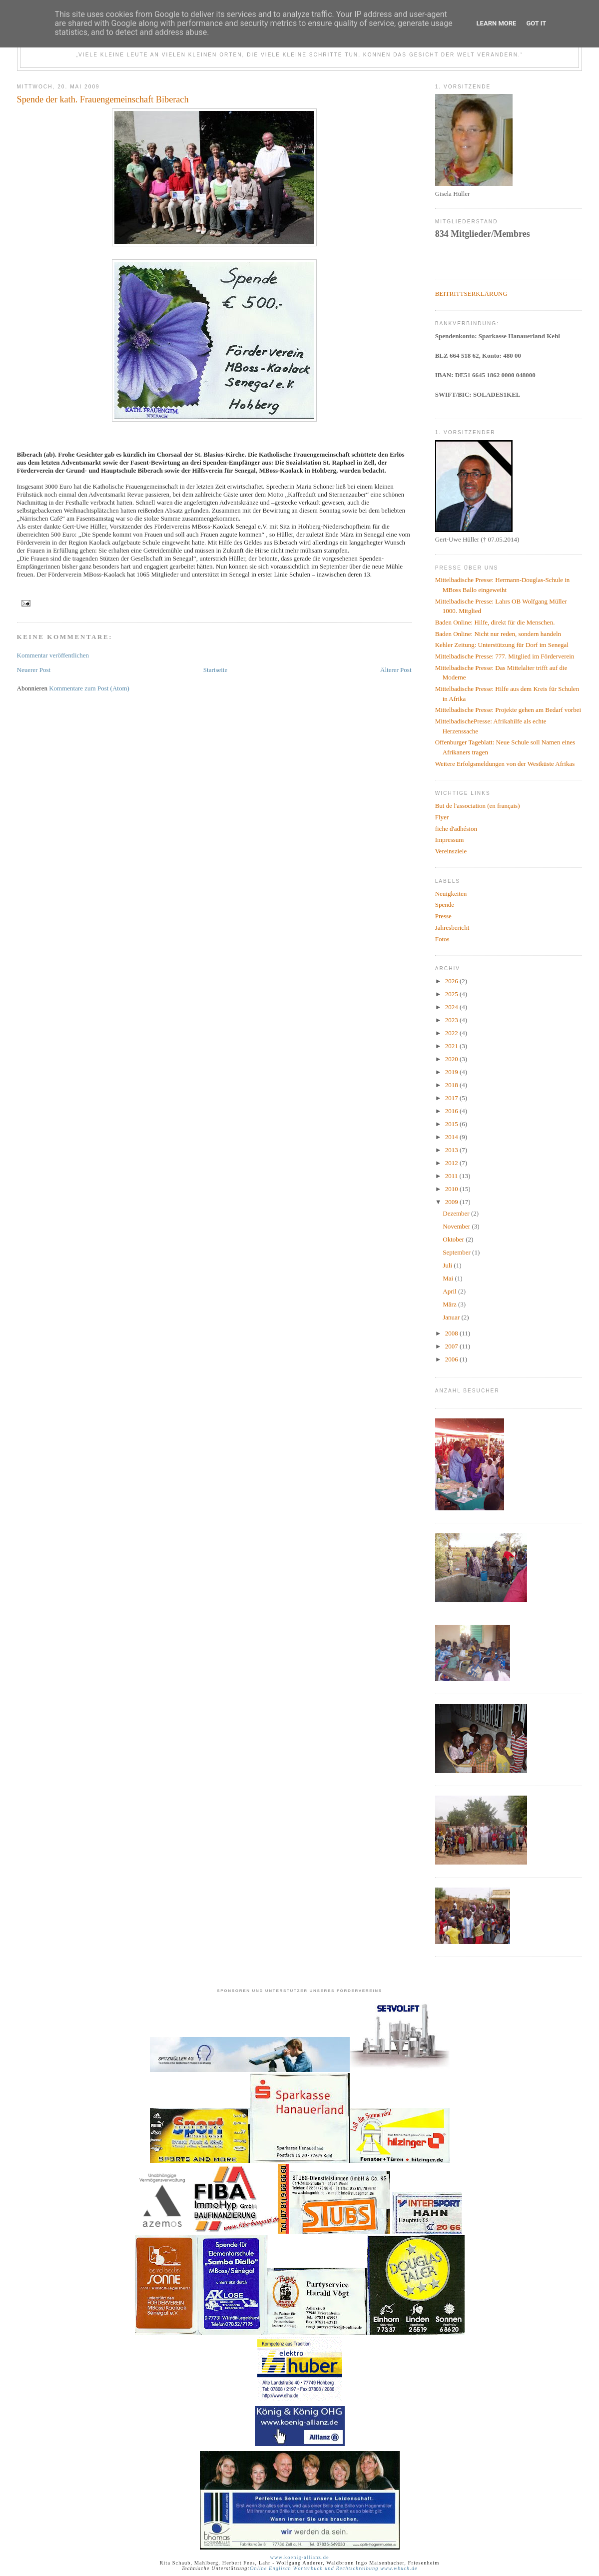 The image size is (599, 2576). What do you see at coordinates (505, 656) in the screenshot?
I see `Mittelbadische Presse: 777. Mitglied im Förderverein` at bounding box center [505, 656].